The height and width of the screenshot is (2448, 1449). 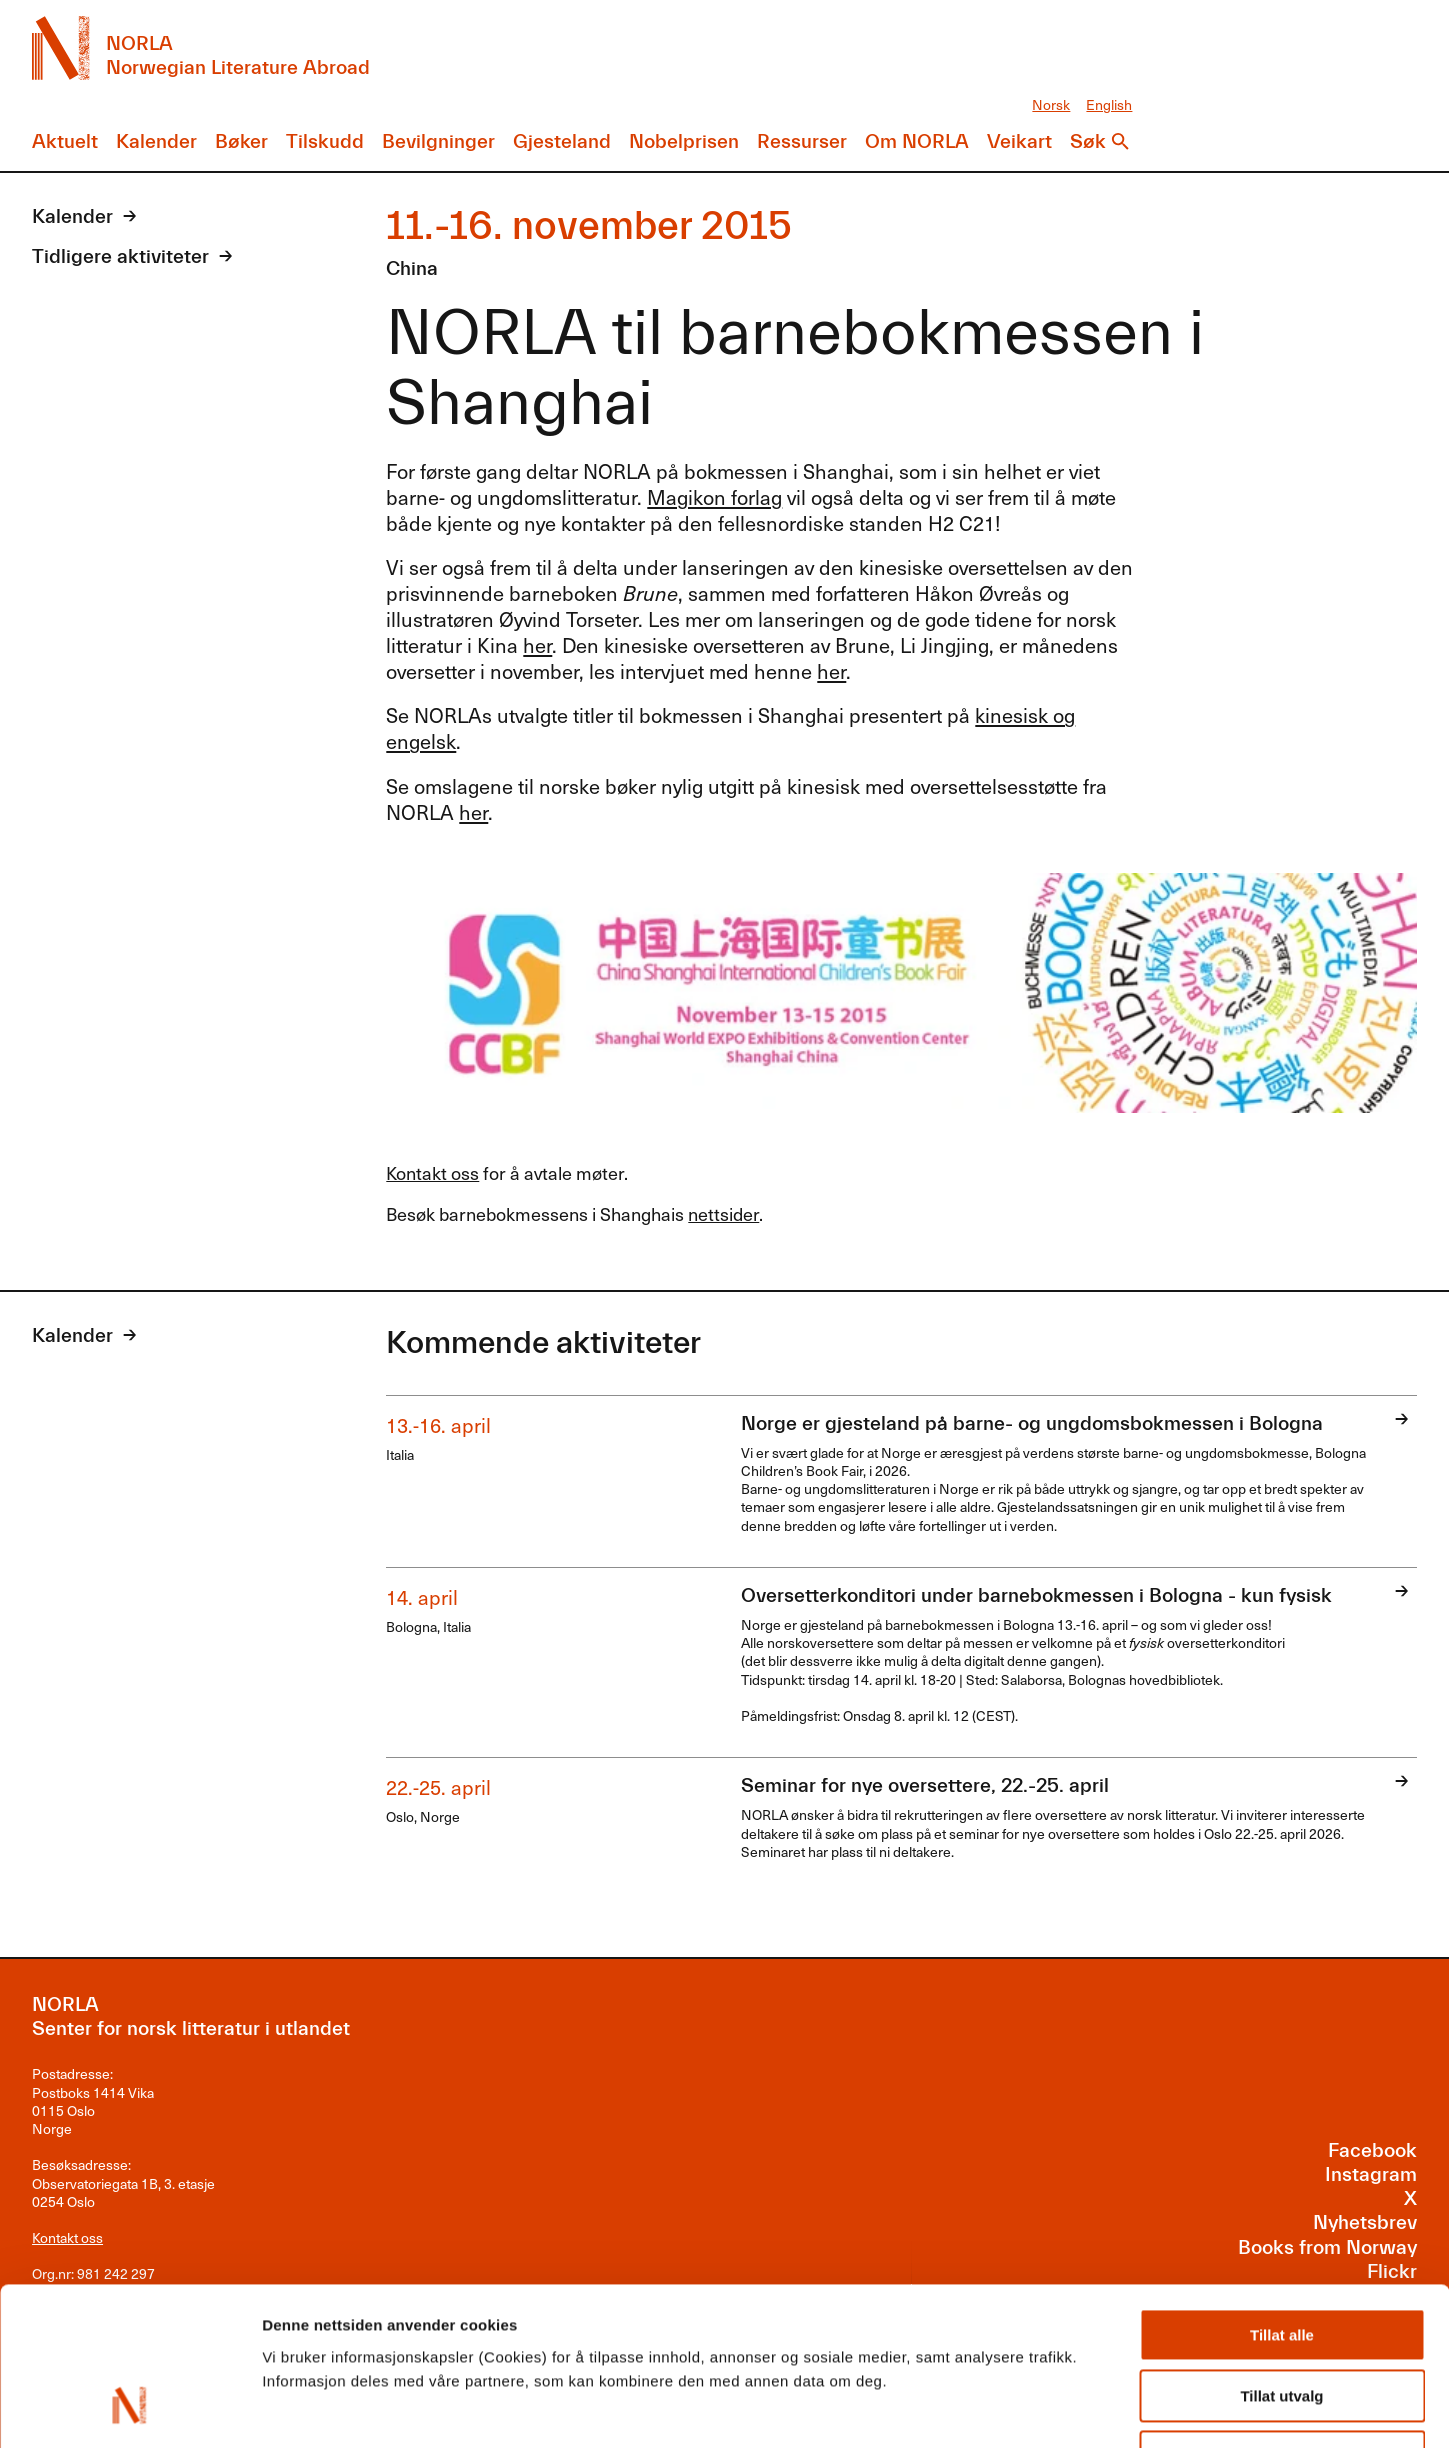 What do you see at coordinates (241, 141) in the screenshot?
I see `Bøker` at bounding box center [241, 141].